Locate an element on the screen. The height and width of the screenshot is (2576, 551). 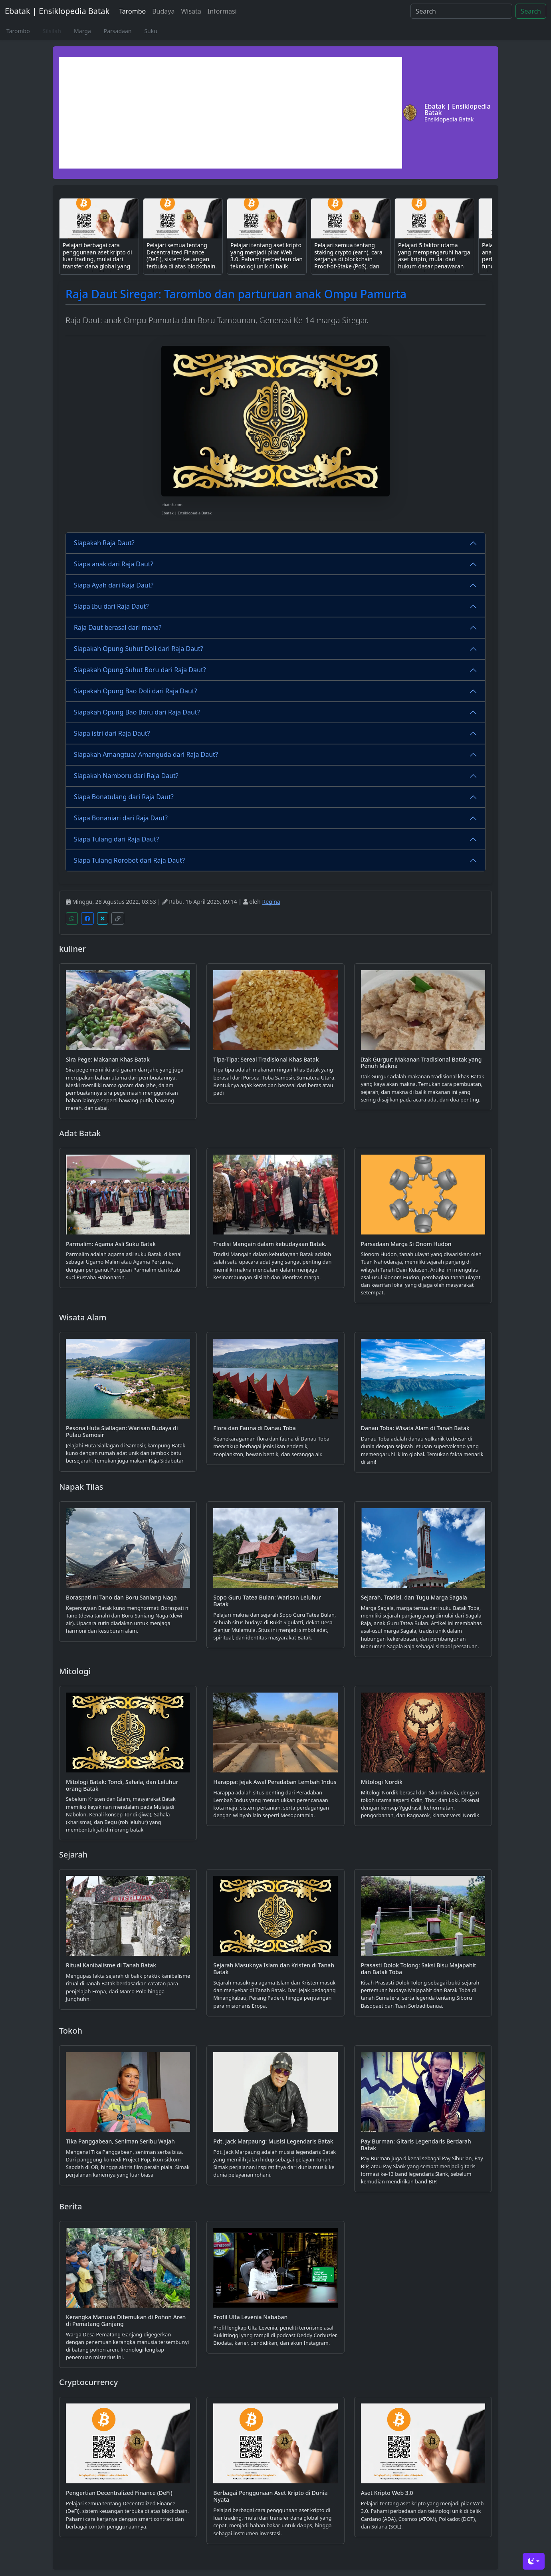
[Search] is located at coordinates (461, 11).